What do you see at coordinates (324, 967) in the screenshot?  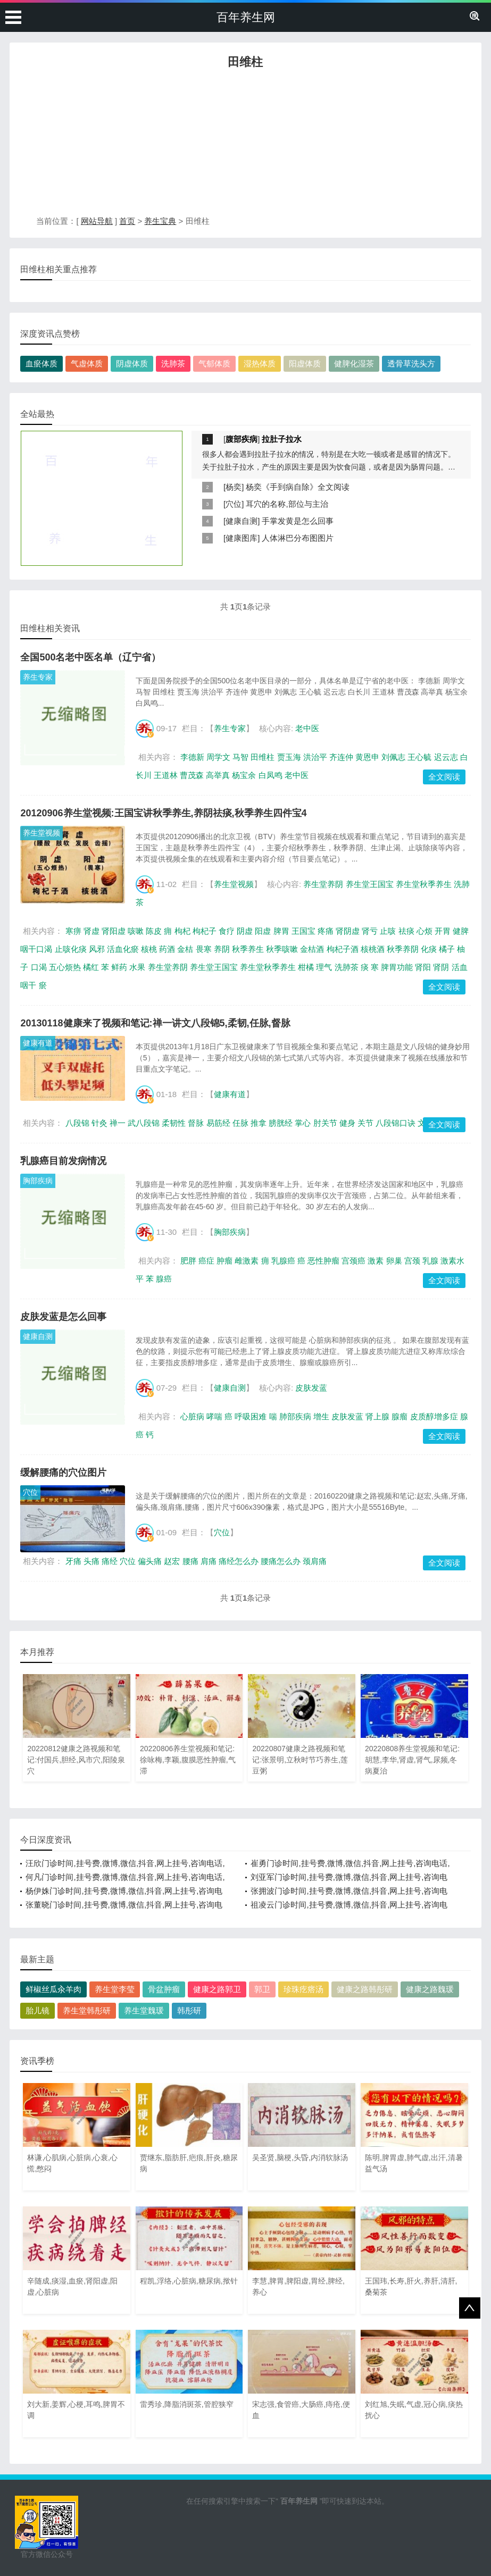 I see `理气` at bounding box center [324, 967].